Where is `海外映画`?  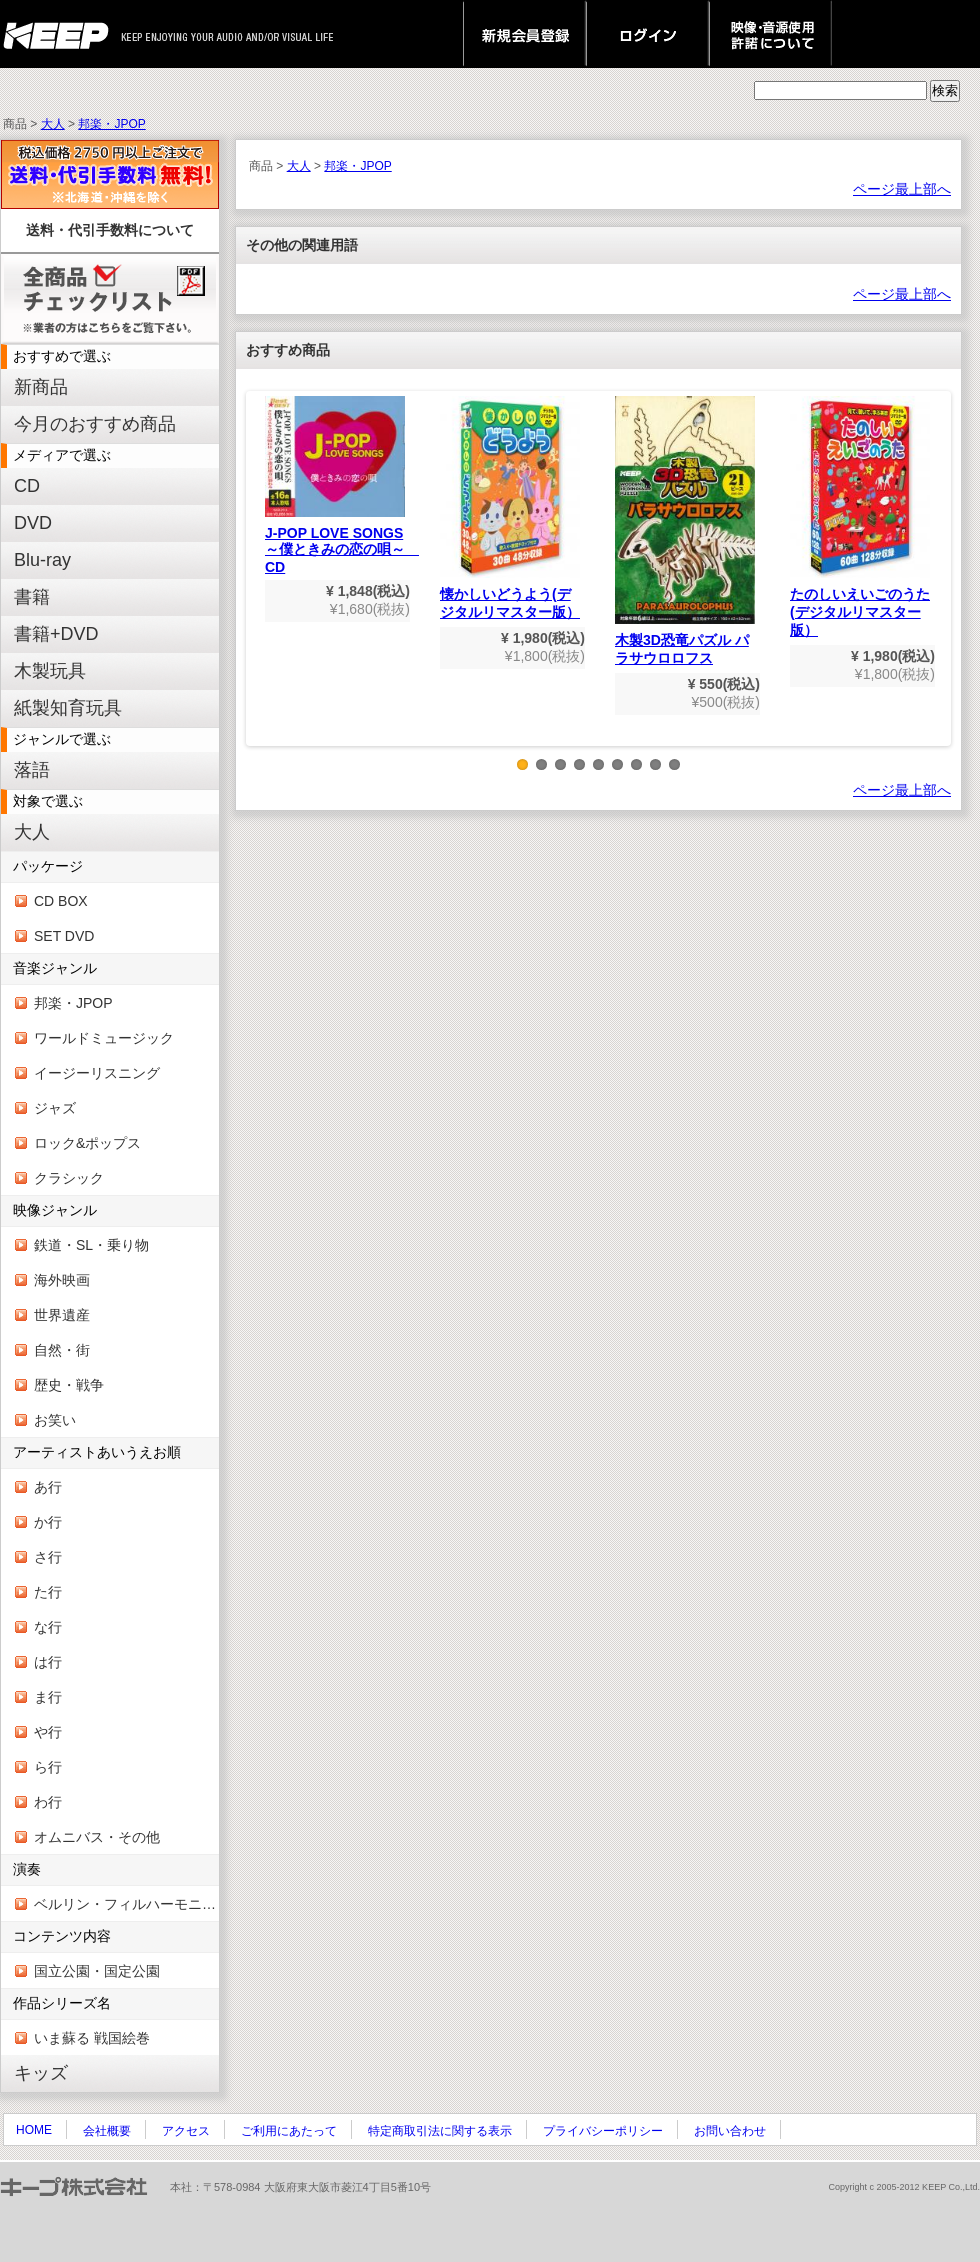
海外映画 is located at coordinates (62, 1280).